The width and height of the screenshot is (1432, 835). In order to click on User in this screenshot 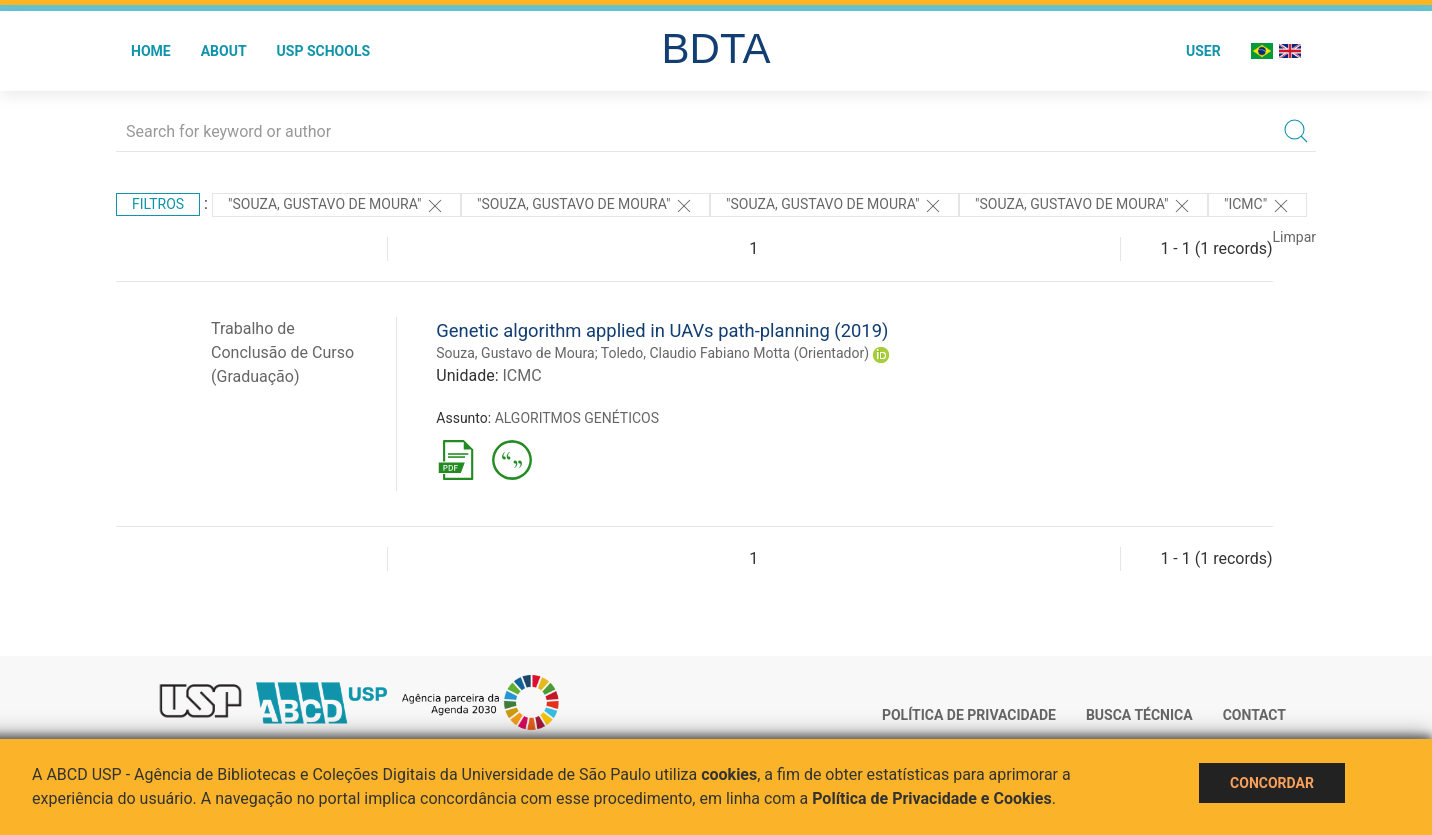, I will do `click(1203, 51)`.